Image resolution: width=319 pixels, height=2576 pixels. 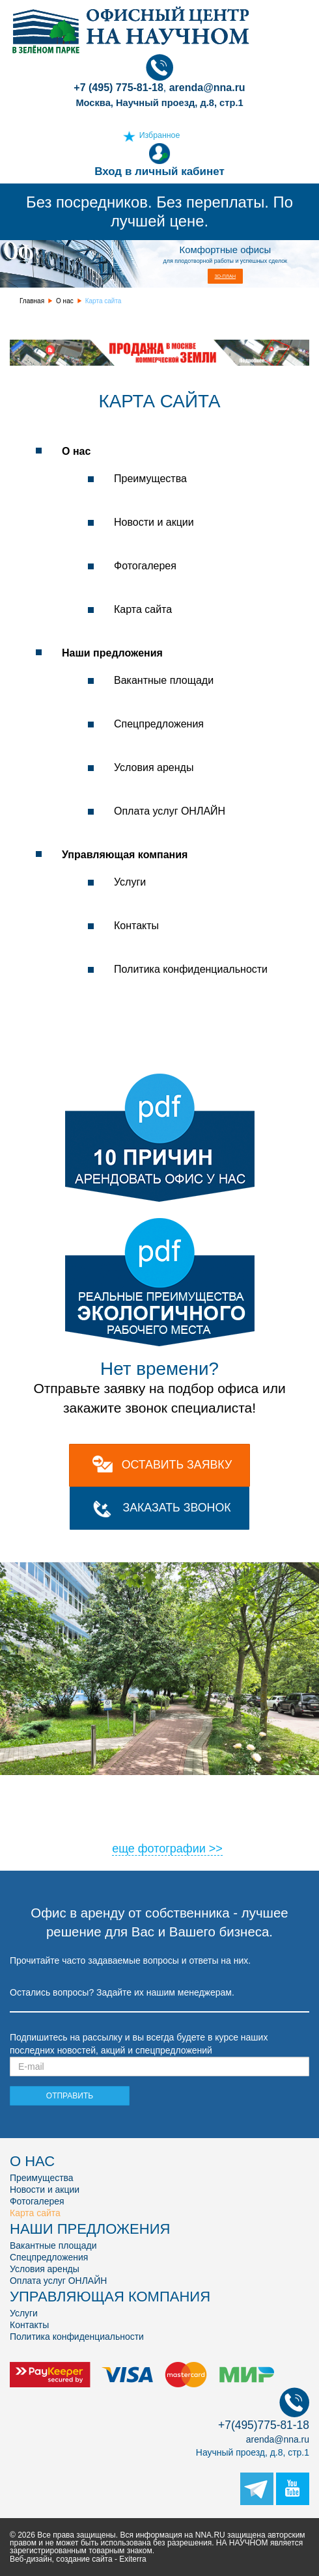 What do you see at coordinates (169, 1817) in the screenshot?
I see `34 [tab]` at bounding box center [169, 1817].